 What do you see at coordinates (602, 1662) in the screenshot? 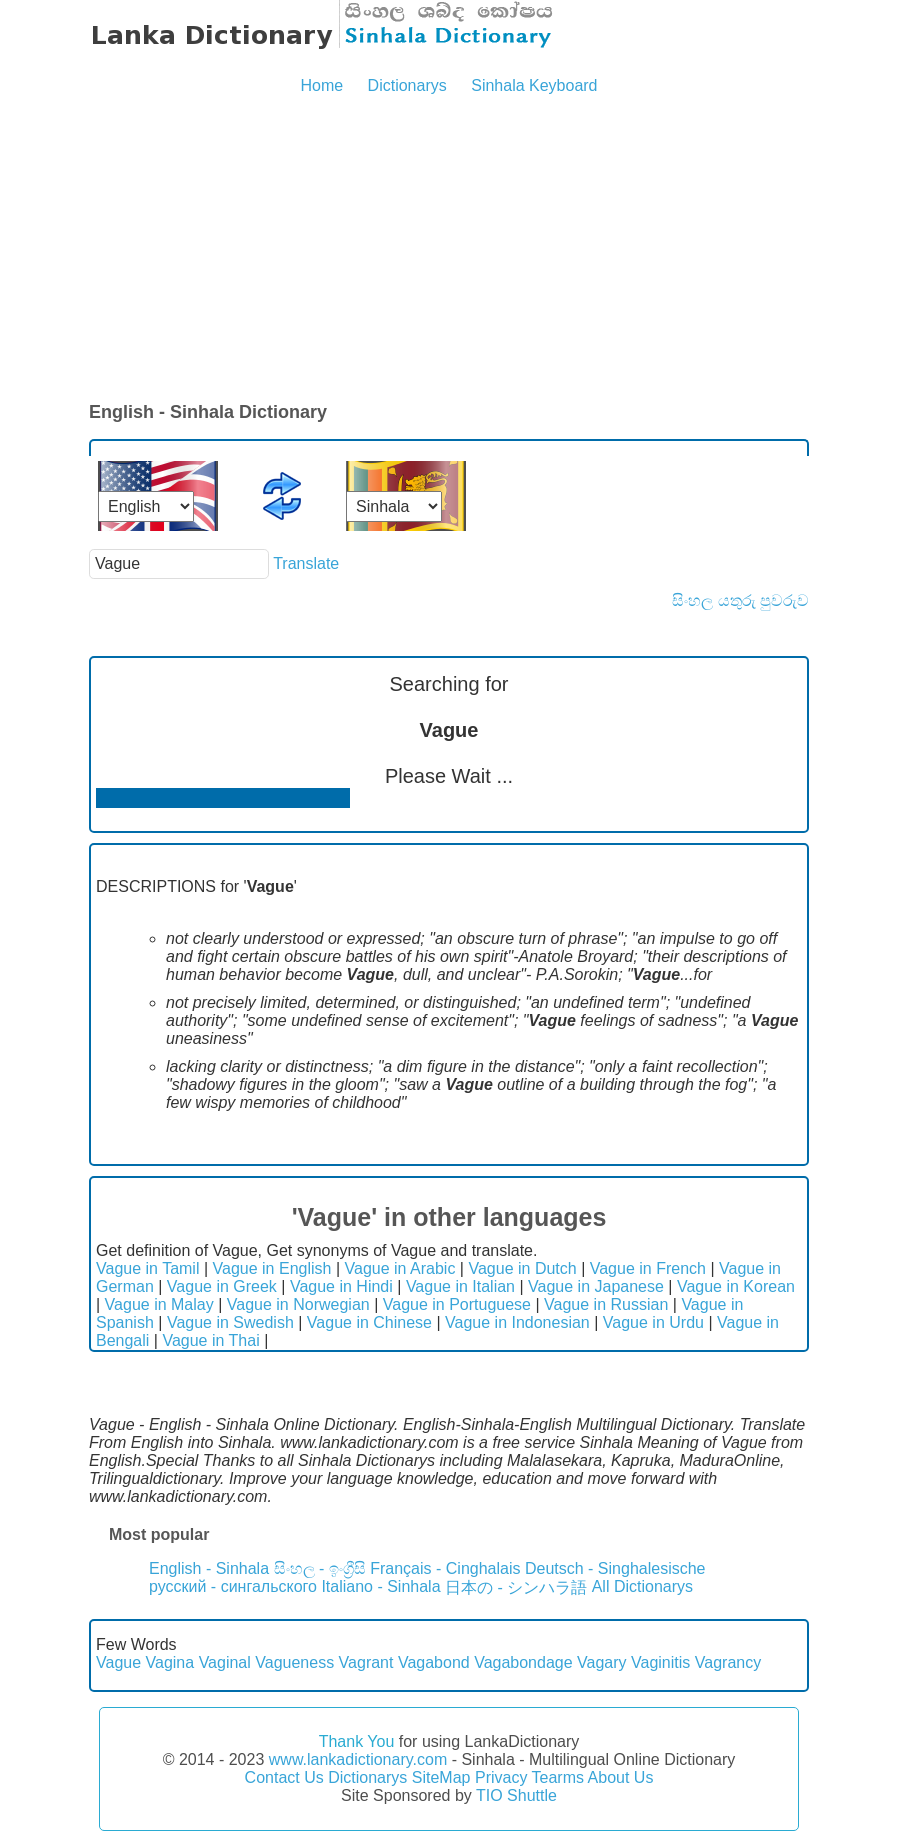
I see `Vagary` at bounding box center [602, 1662].